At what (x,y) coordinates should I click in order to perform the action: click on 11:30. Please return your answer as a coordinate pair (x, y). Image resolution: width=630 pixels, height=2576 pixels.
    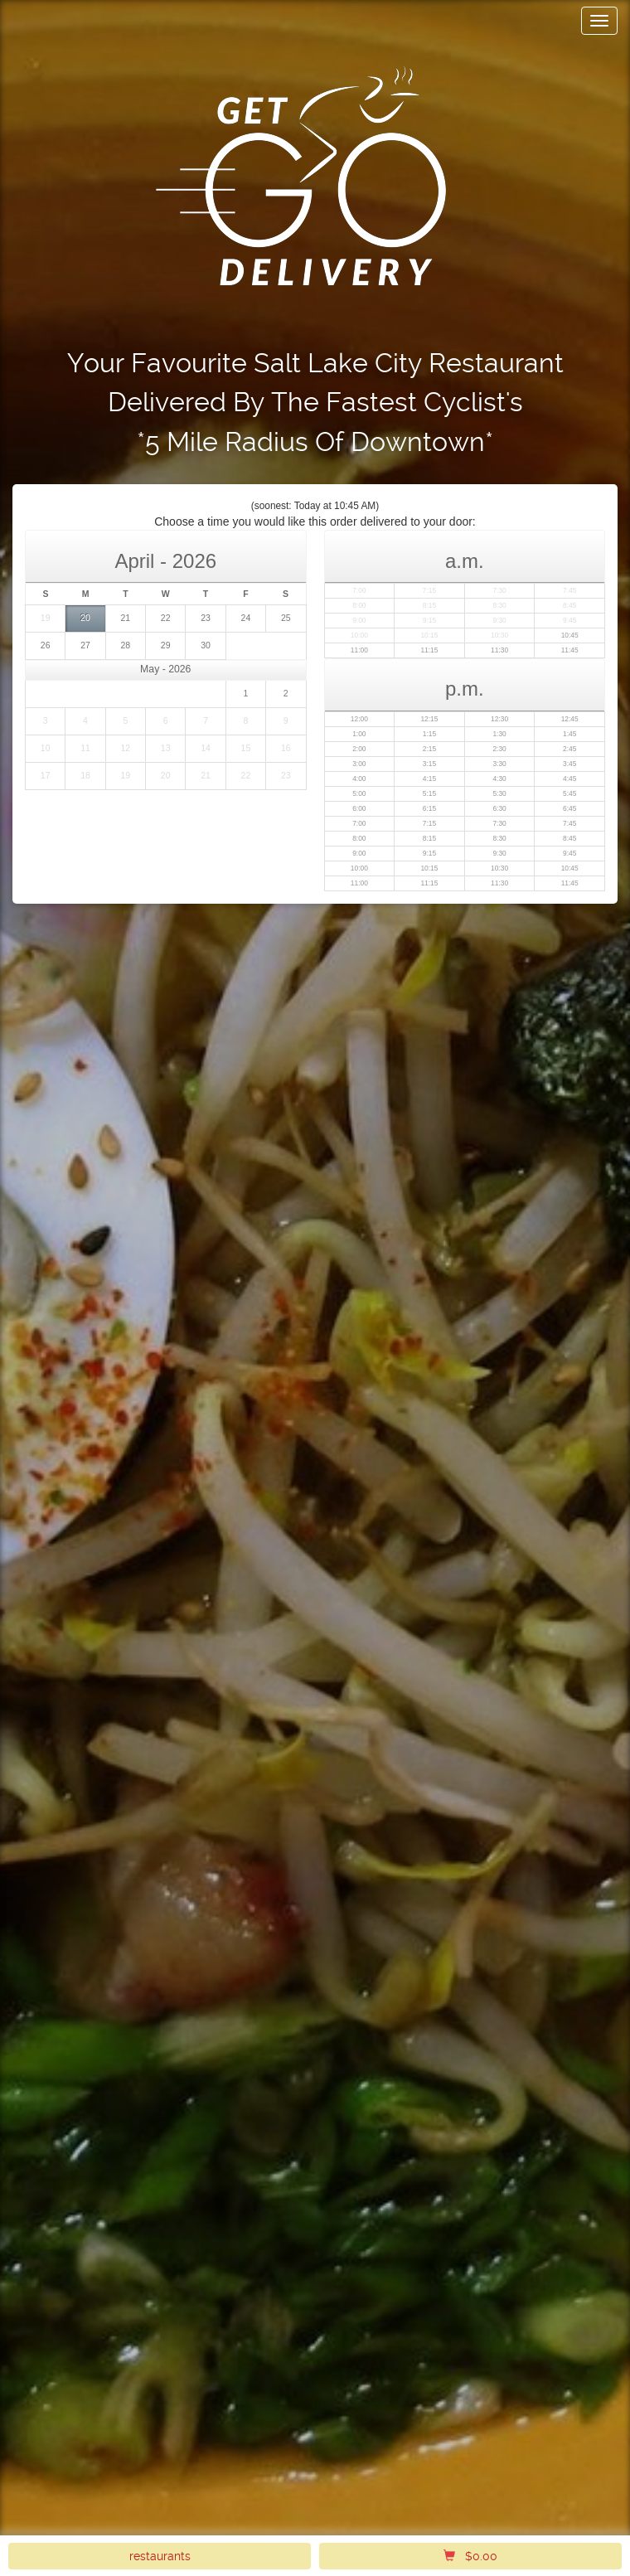
    Looking at the image, I should click on (499, 650).